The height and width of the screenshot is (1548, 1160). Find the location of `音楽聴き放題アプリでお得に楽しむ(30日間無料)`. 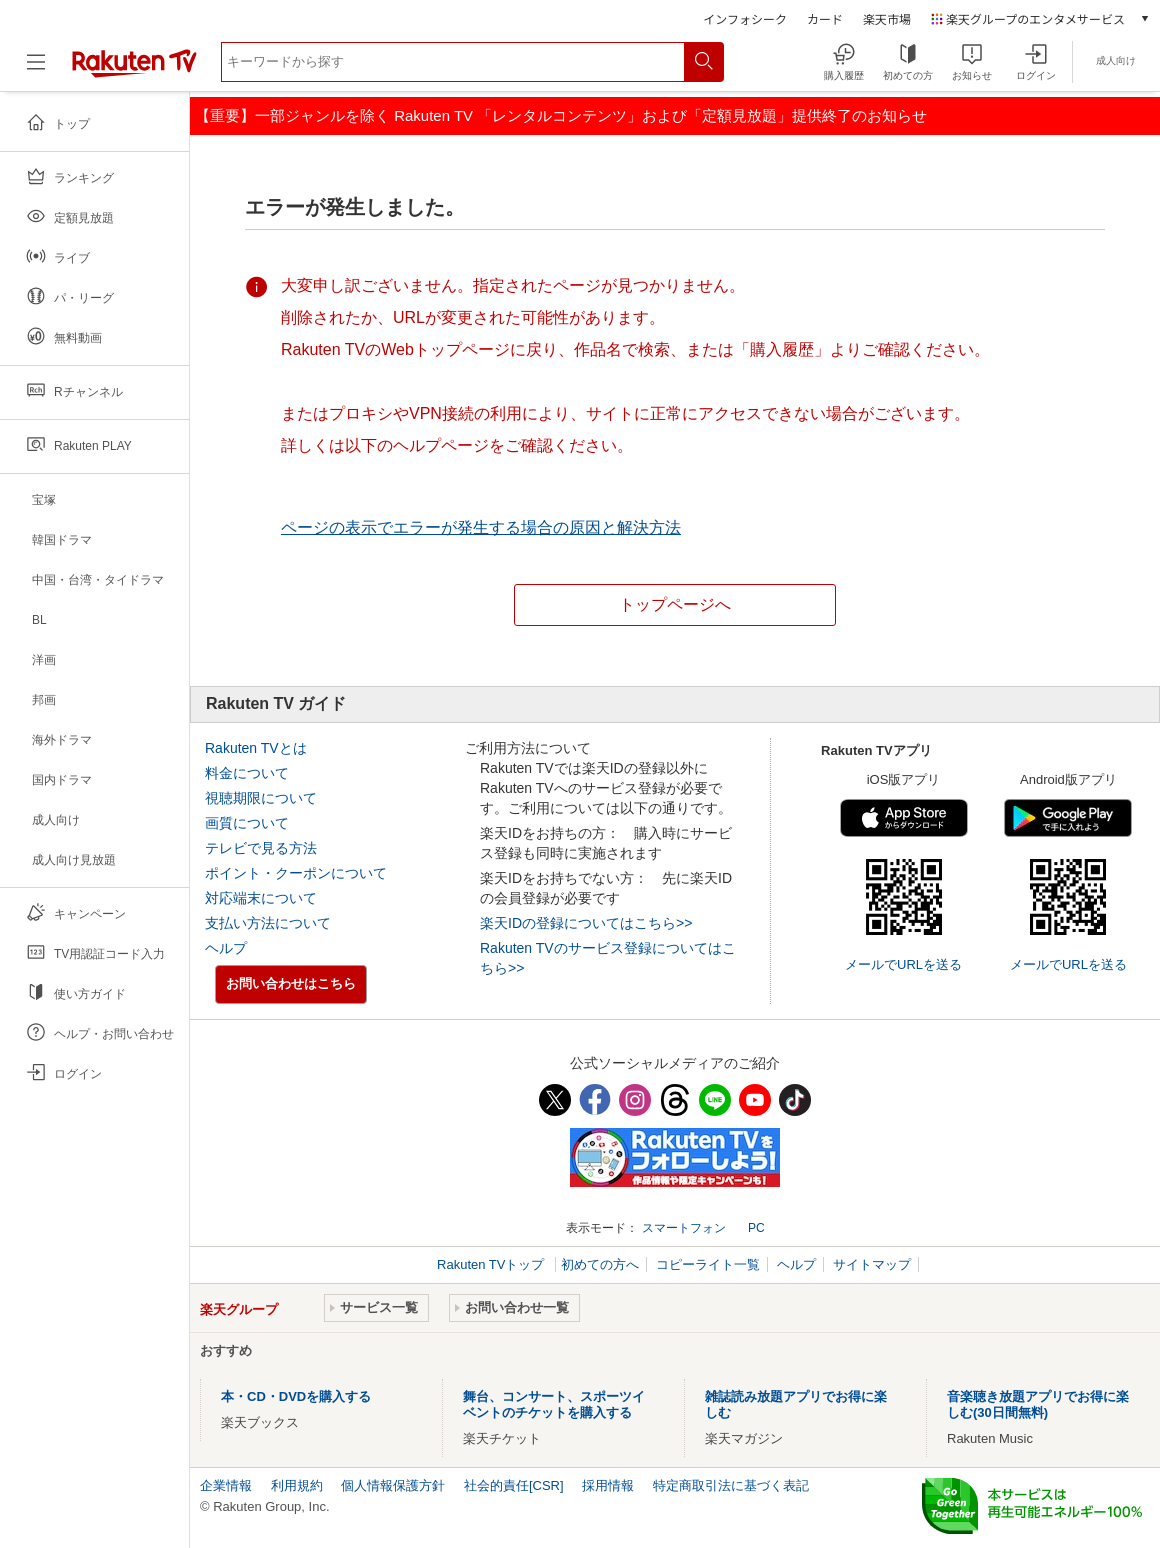

音楽聴き放題アプリでお得に楽しむ(30日間無料) is located at coordinates (1038, 1404).